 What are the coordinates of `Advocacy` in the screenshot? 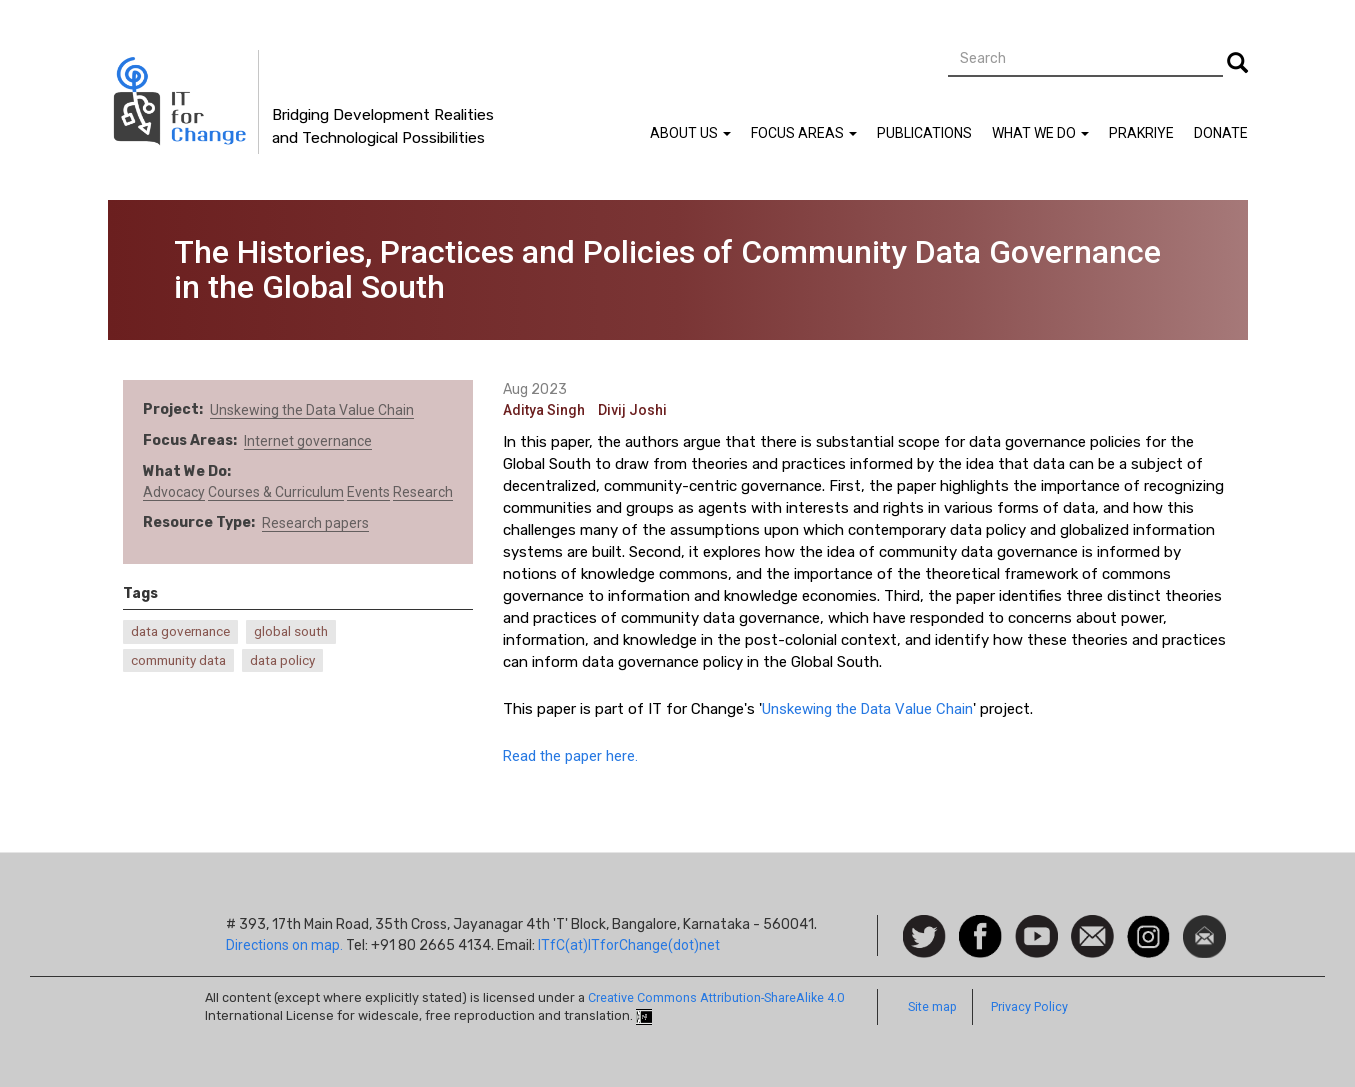 It's located at (174, 492).